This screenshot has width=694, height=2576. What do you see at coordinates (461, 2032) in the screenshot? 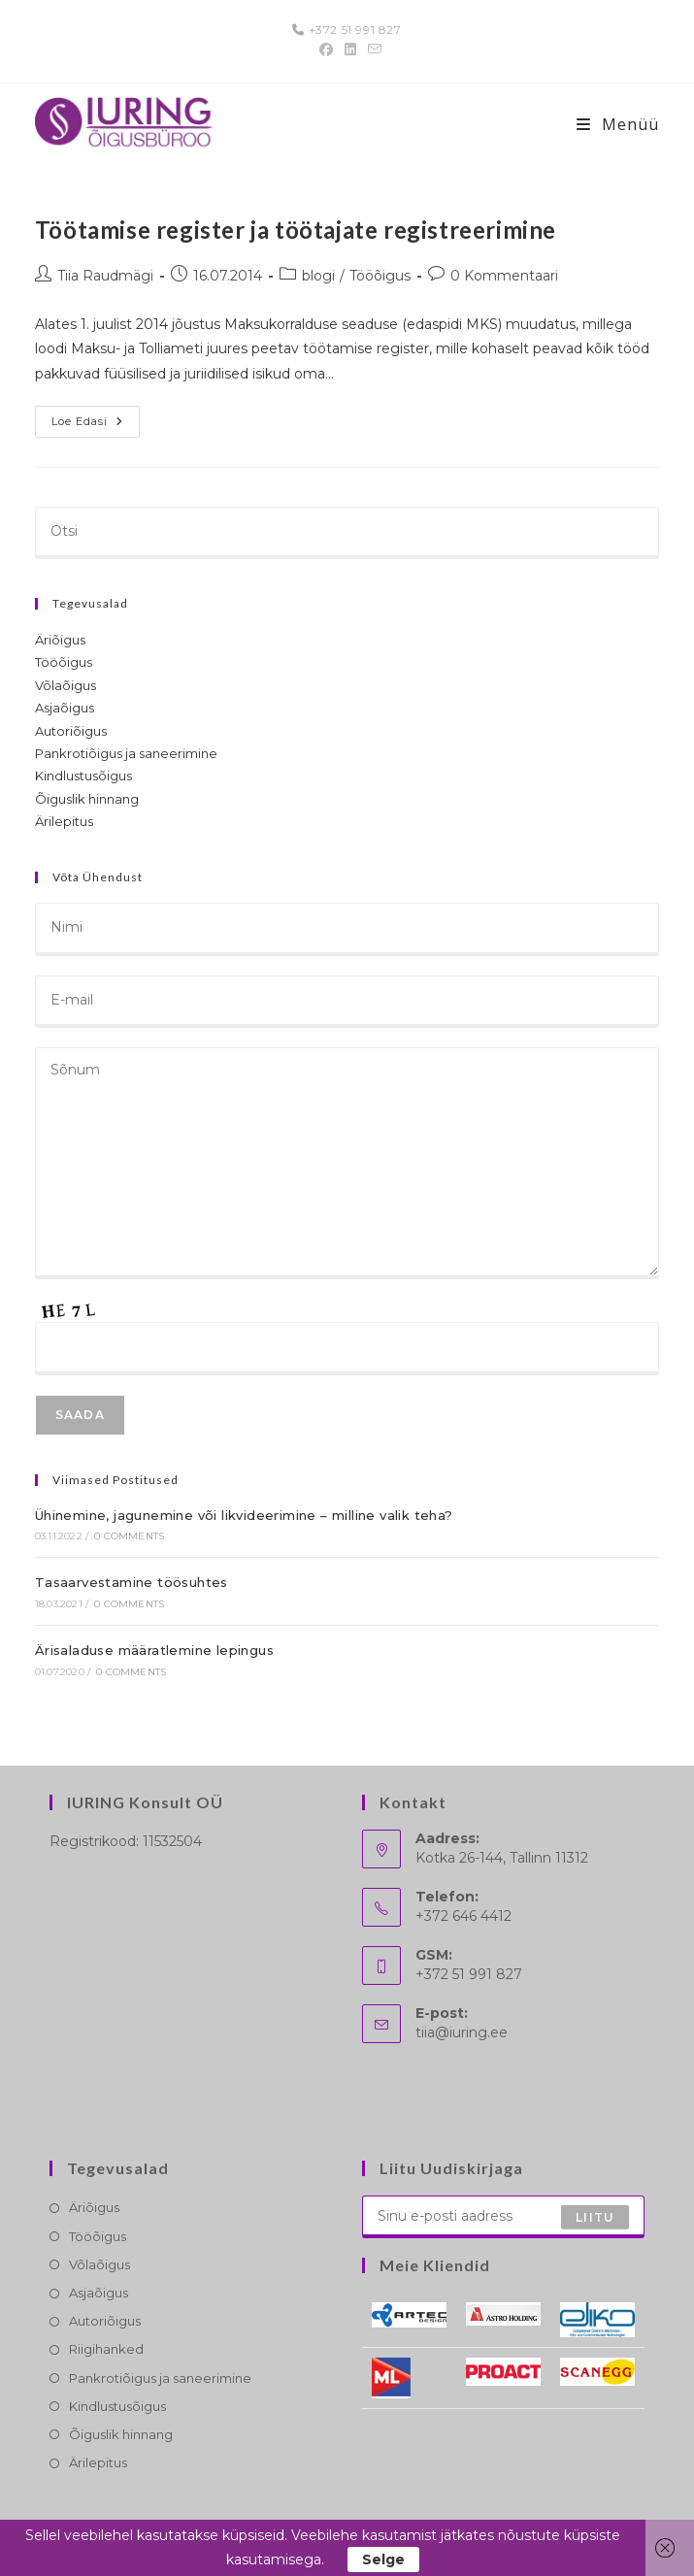
I see `tiia@iuring.ee` at bounding box center [461, 2032].